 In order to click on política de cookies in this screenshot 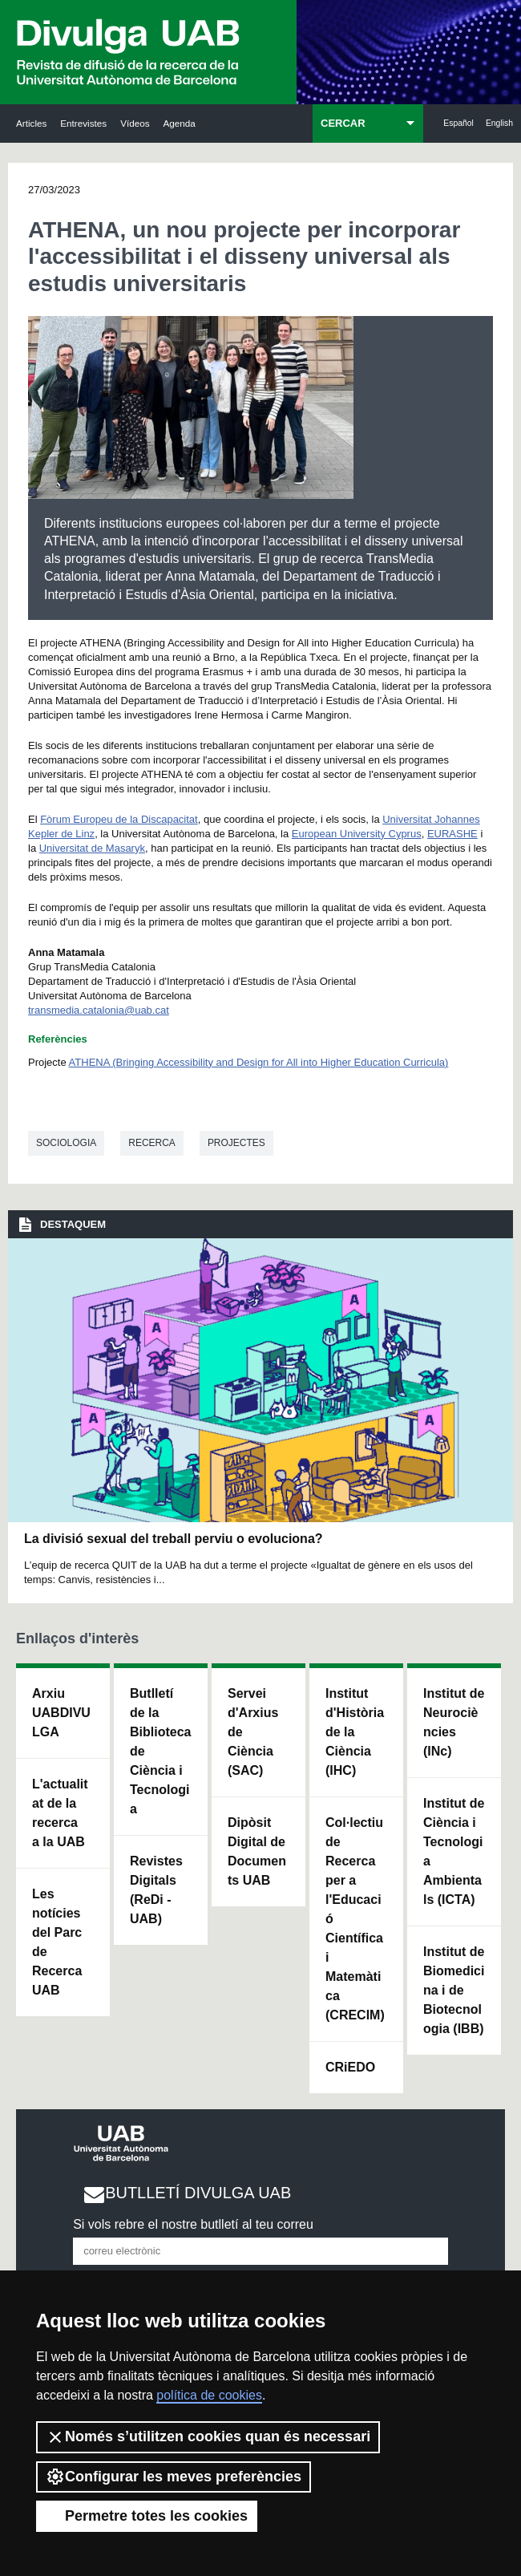, I will do `click(209, 2395)`.